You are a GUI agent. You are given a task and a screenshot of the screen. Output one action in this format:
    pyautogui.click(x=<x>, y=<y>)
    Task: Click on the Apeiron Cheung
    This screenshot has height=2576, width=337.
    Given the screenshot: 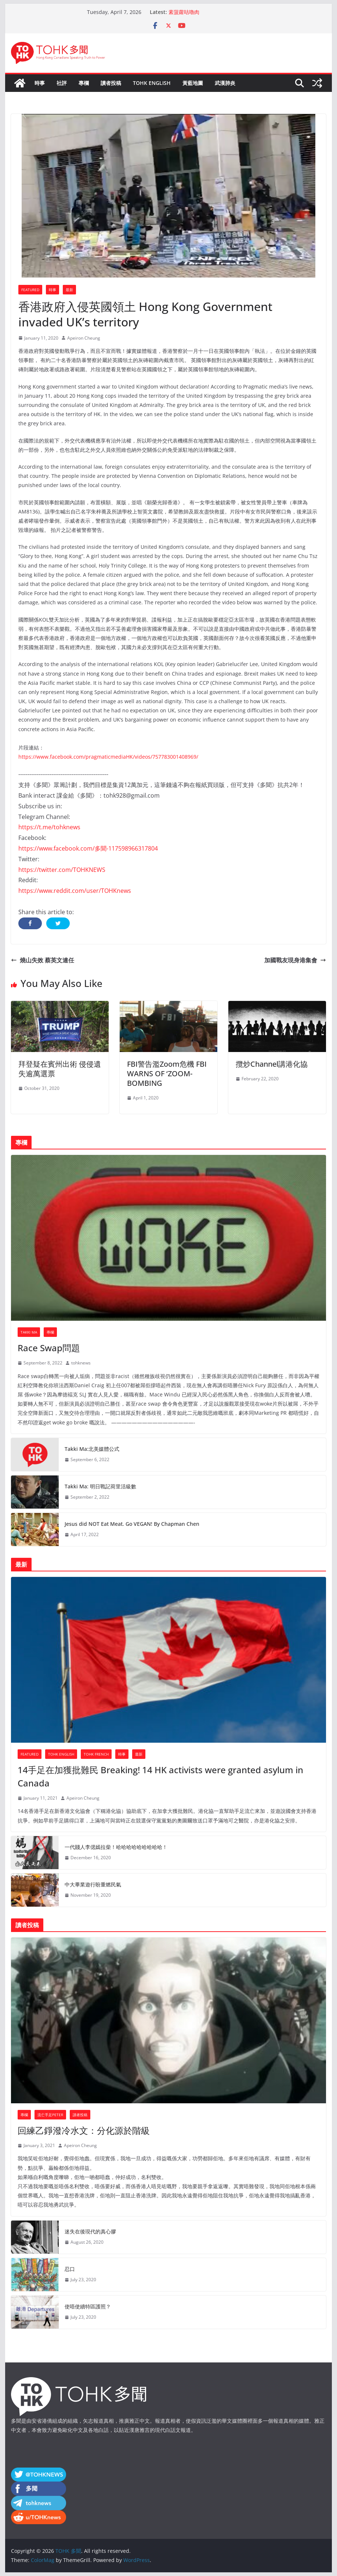 What is the action you would take?
    pyautogui.click(x=83, y=338)
    